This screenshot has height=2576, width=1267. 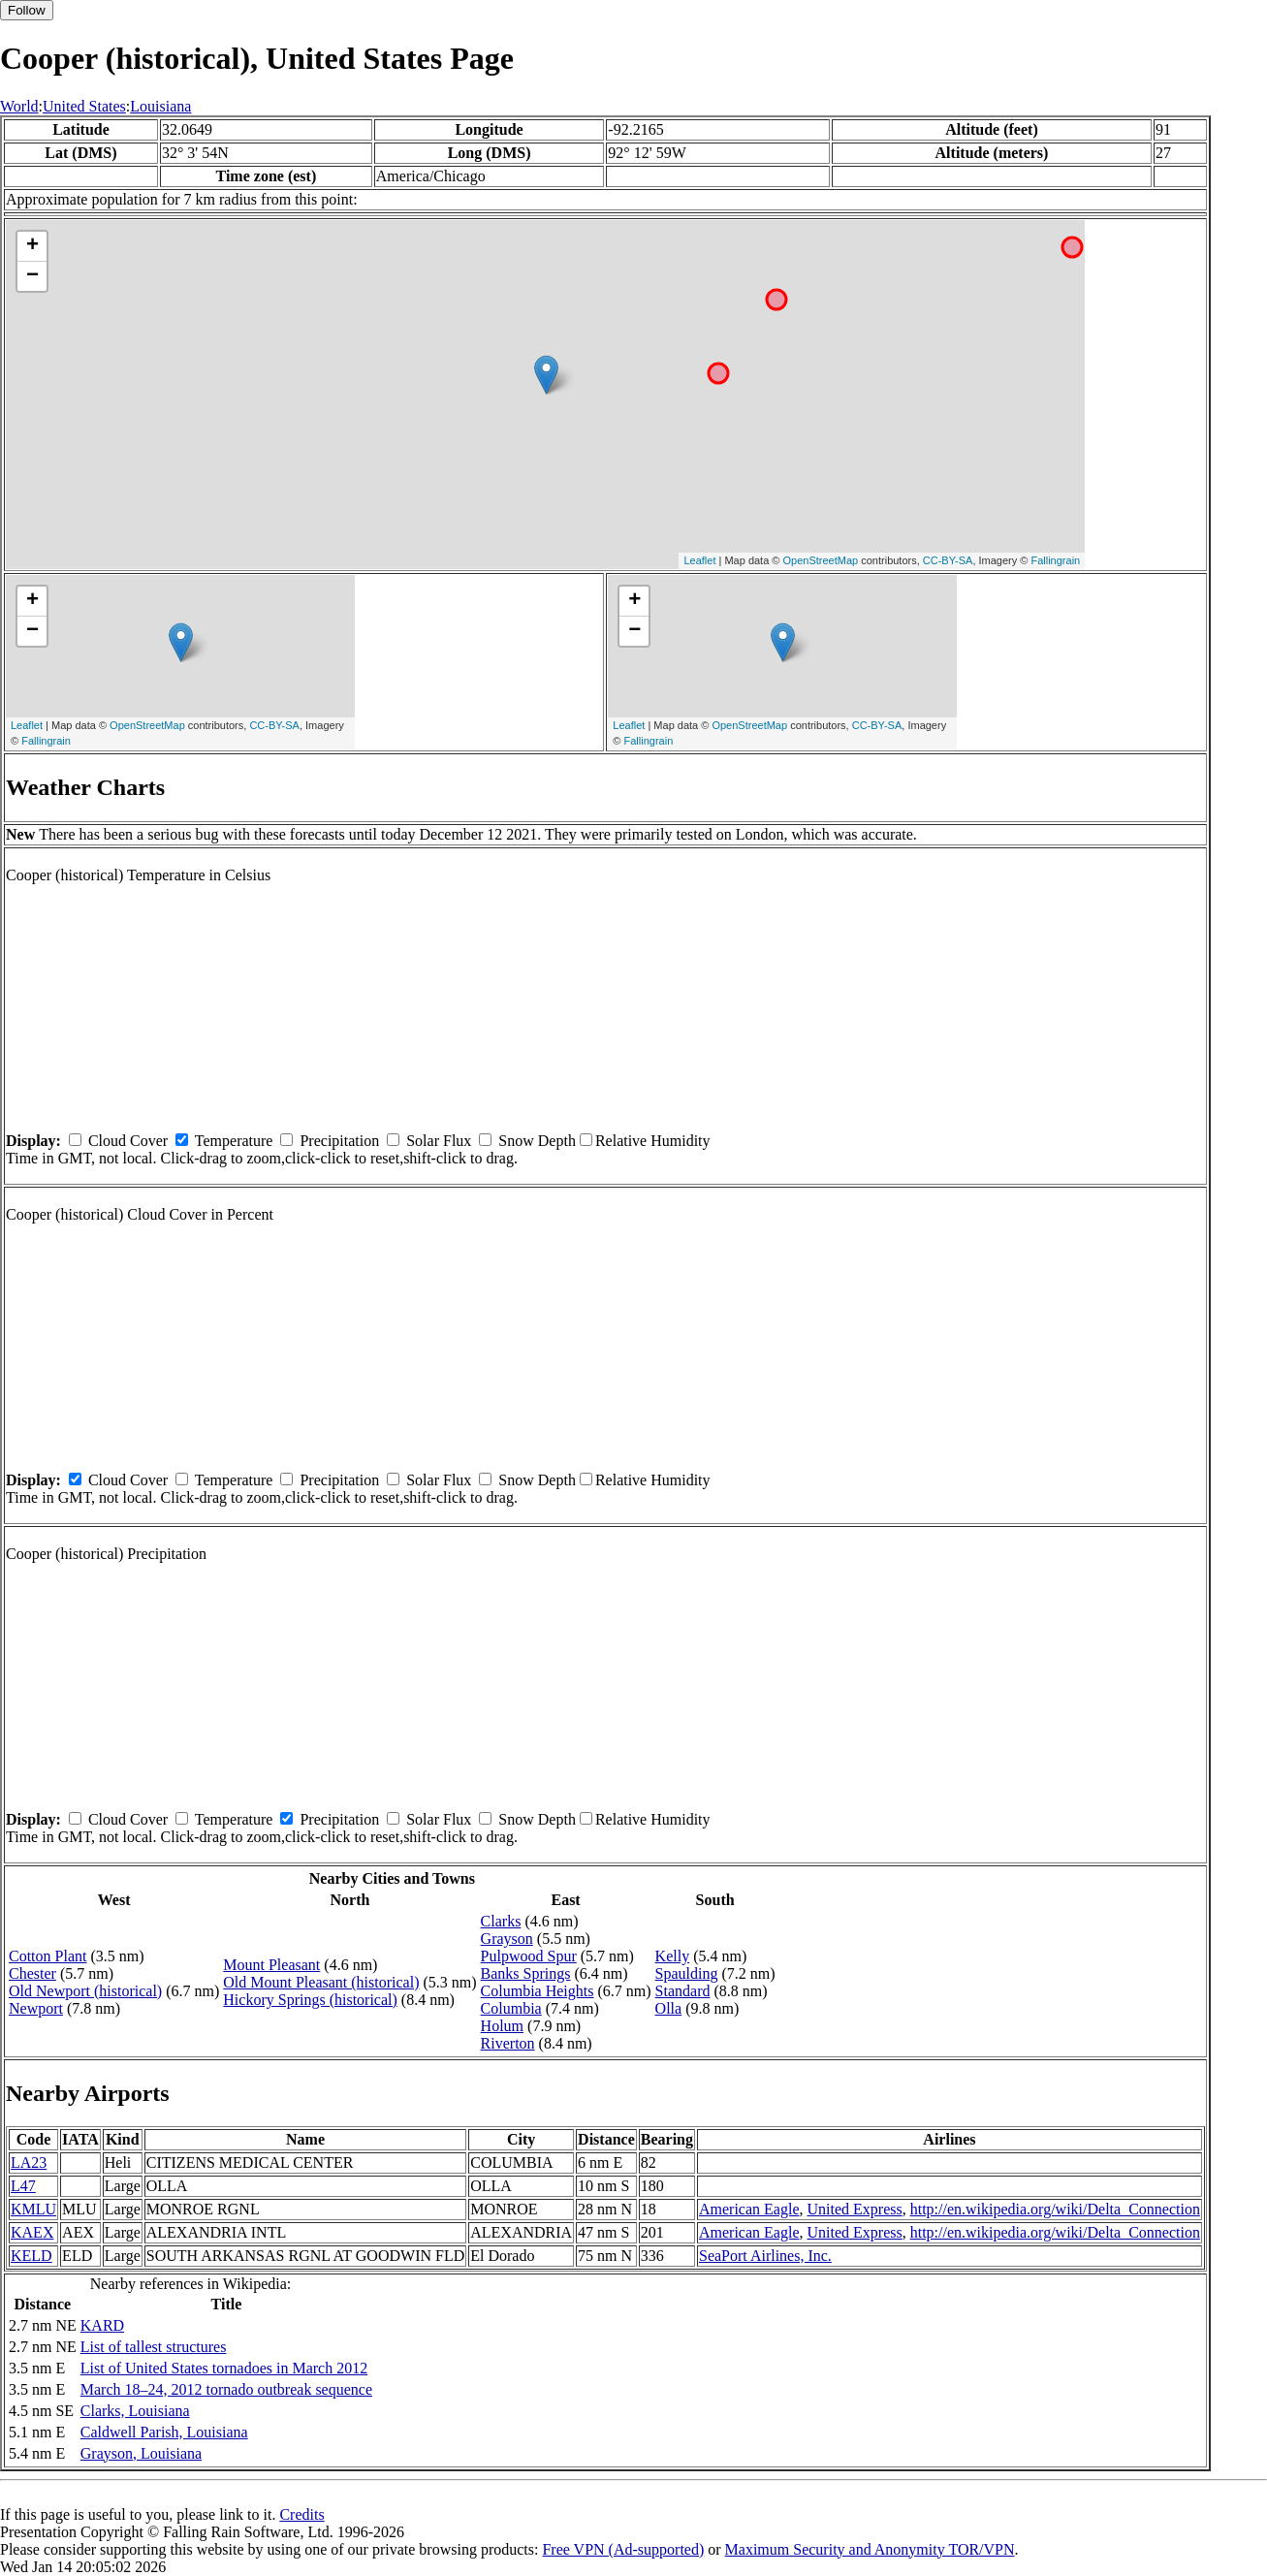 What do you see at coordinates (1055, 2209) in the screenshot?
I see `http://en.wikipedia.org/wiki/Delta_Connection` at bounding box center [1055, 2209].